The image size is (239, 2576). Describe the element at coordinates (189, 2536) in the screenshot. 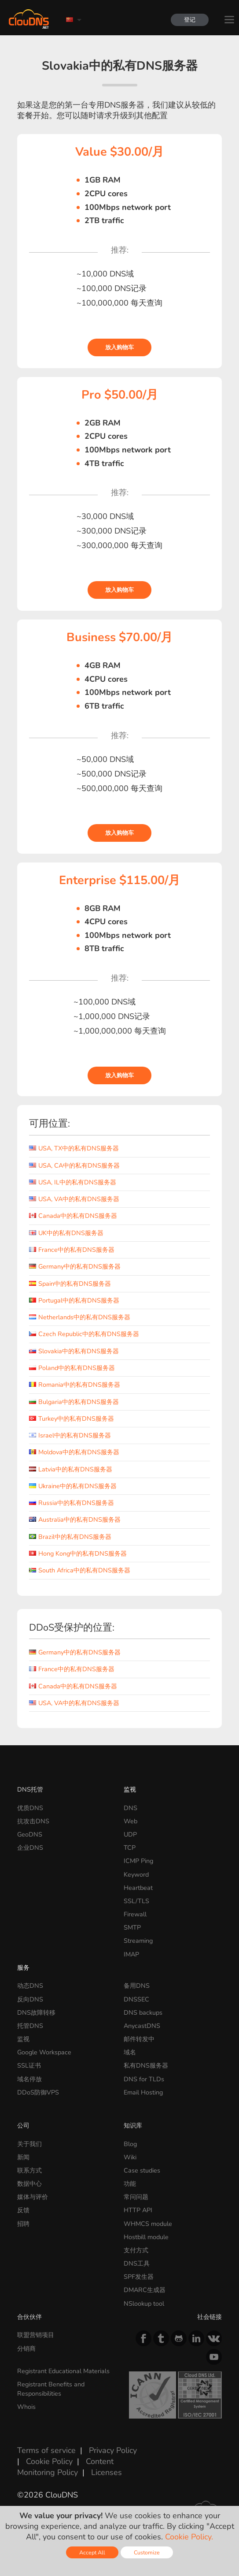

I see `Cookie Policy.` at that location.